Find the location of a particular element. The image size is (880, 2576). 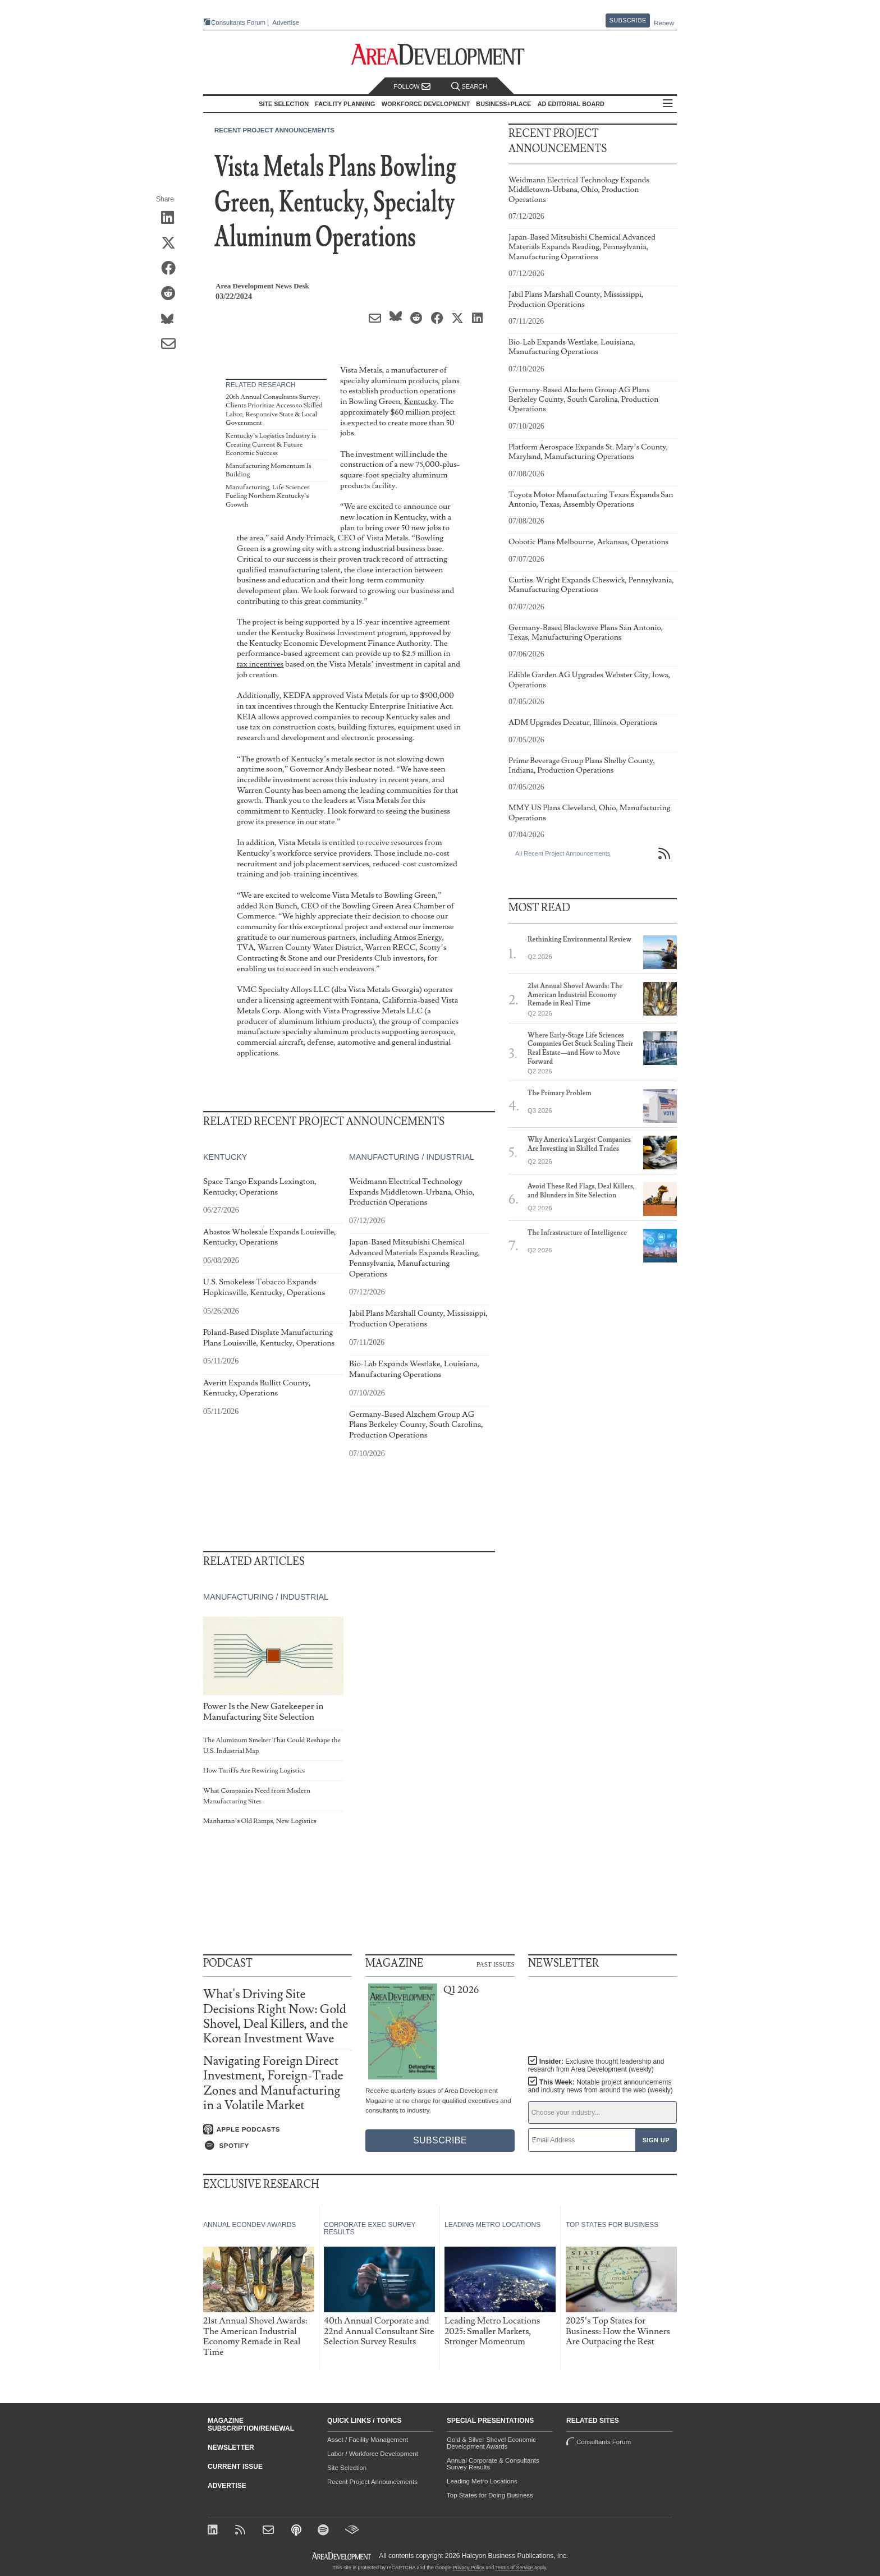

Top States for Doing Business is located at coordinates (490, 2495).